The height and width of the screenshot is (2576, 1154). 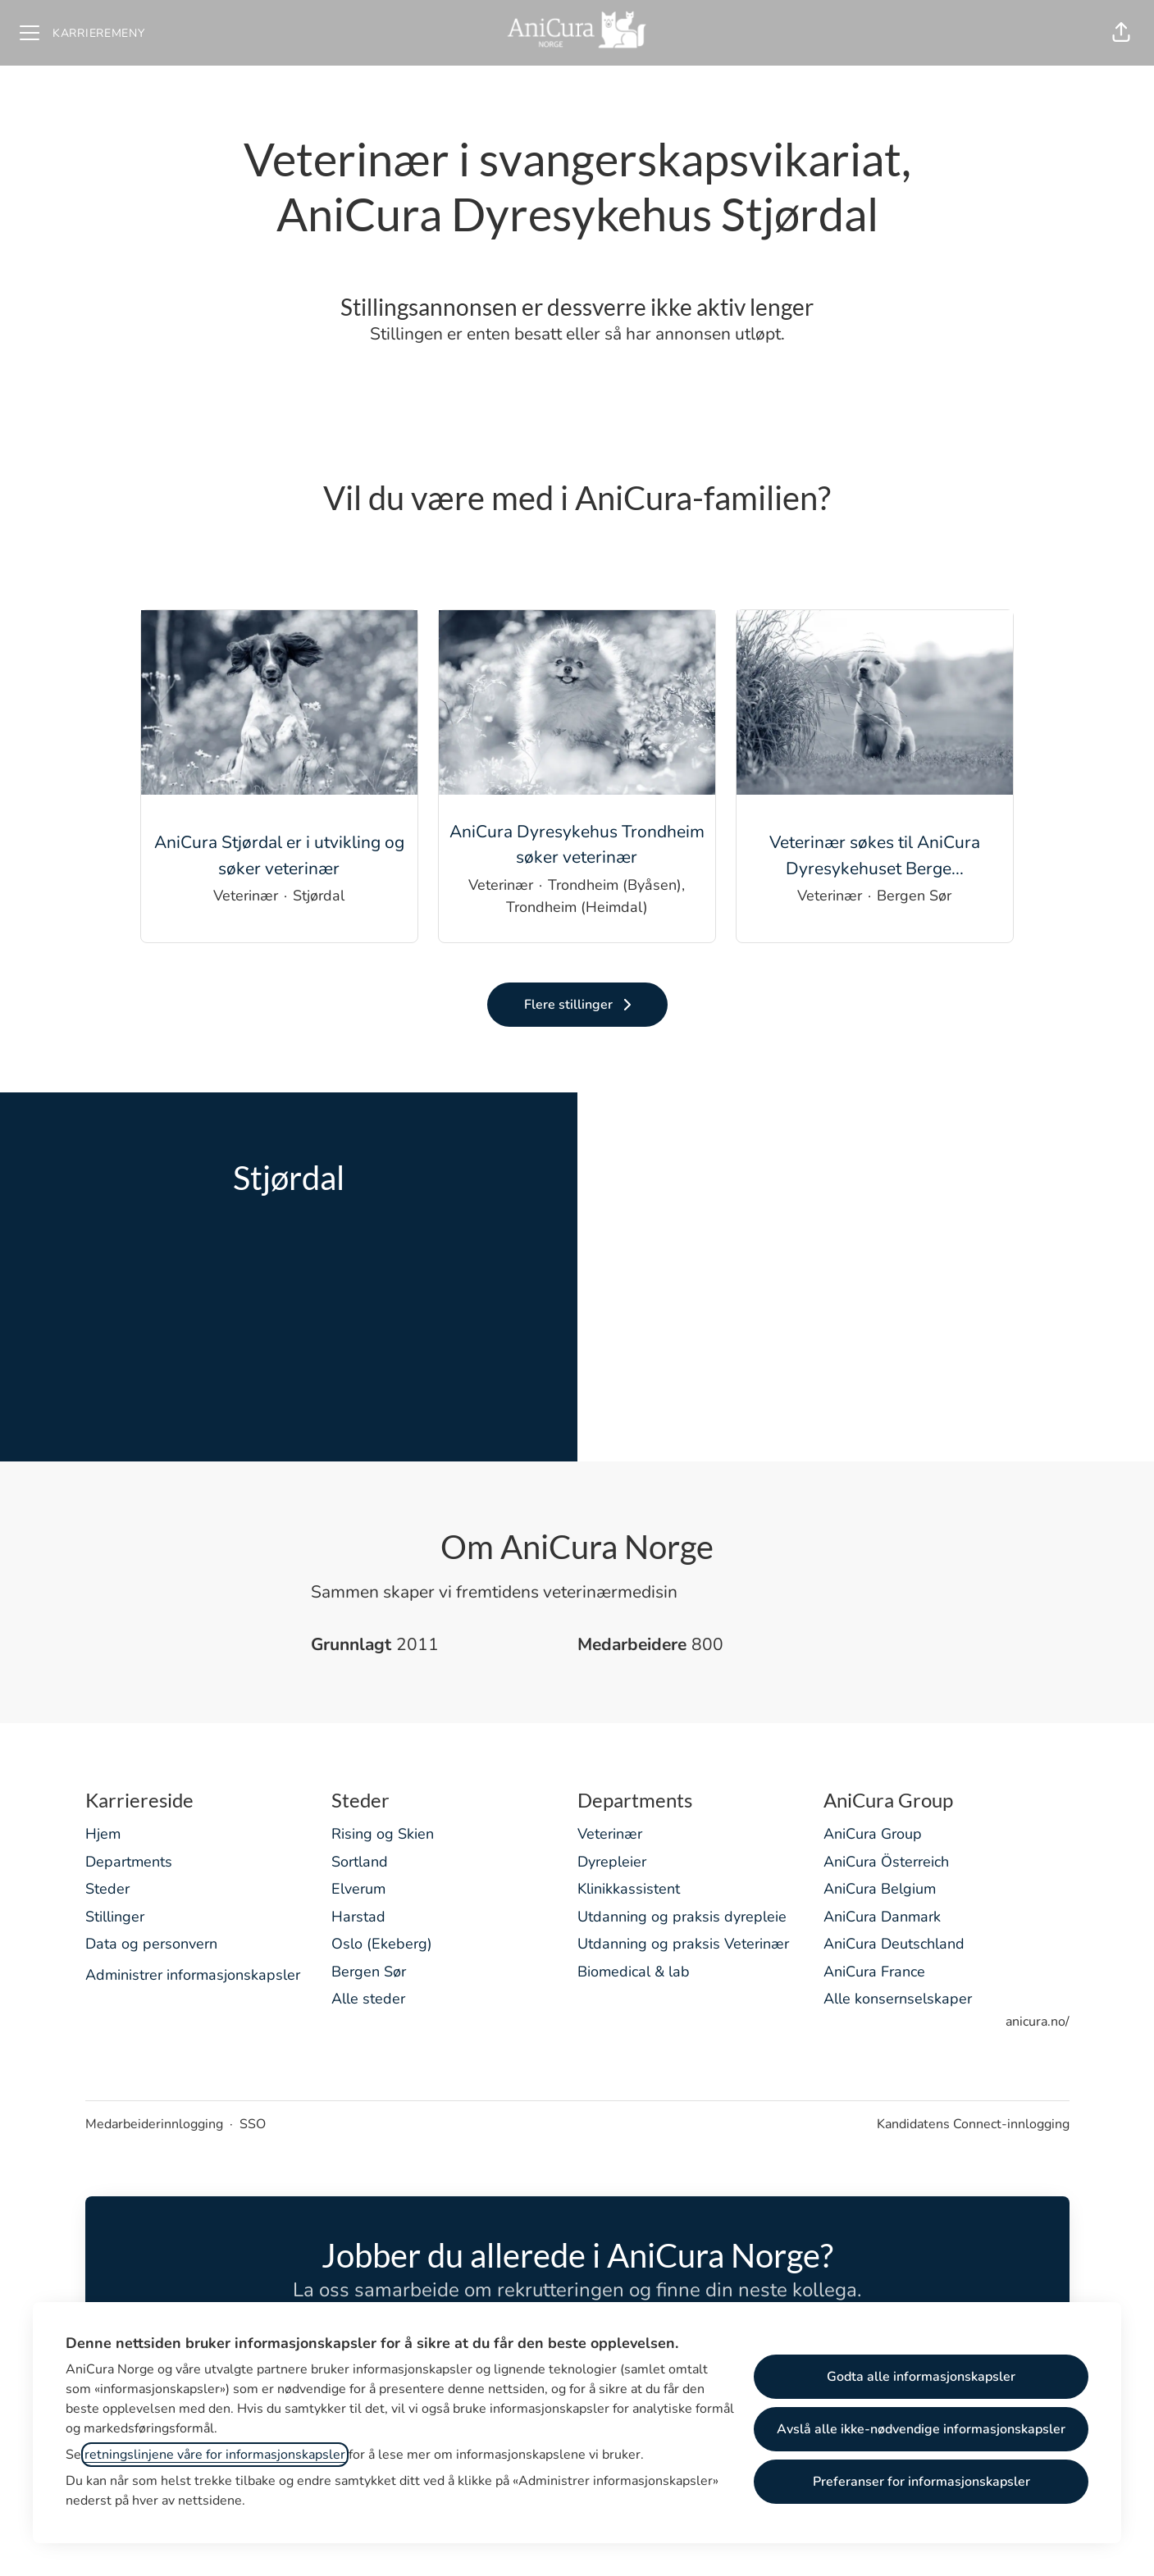 What do you see at coordinates (382, 1834) in the screenshot?
I see `Rising og Skien` at bounding box center [382, 1834].